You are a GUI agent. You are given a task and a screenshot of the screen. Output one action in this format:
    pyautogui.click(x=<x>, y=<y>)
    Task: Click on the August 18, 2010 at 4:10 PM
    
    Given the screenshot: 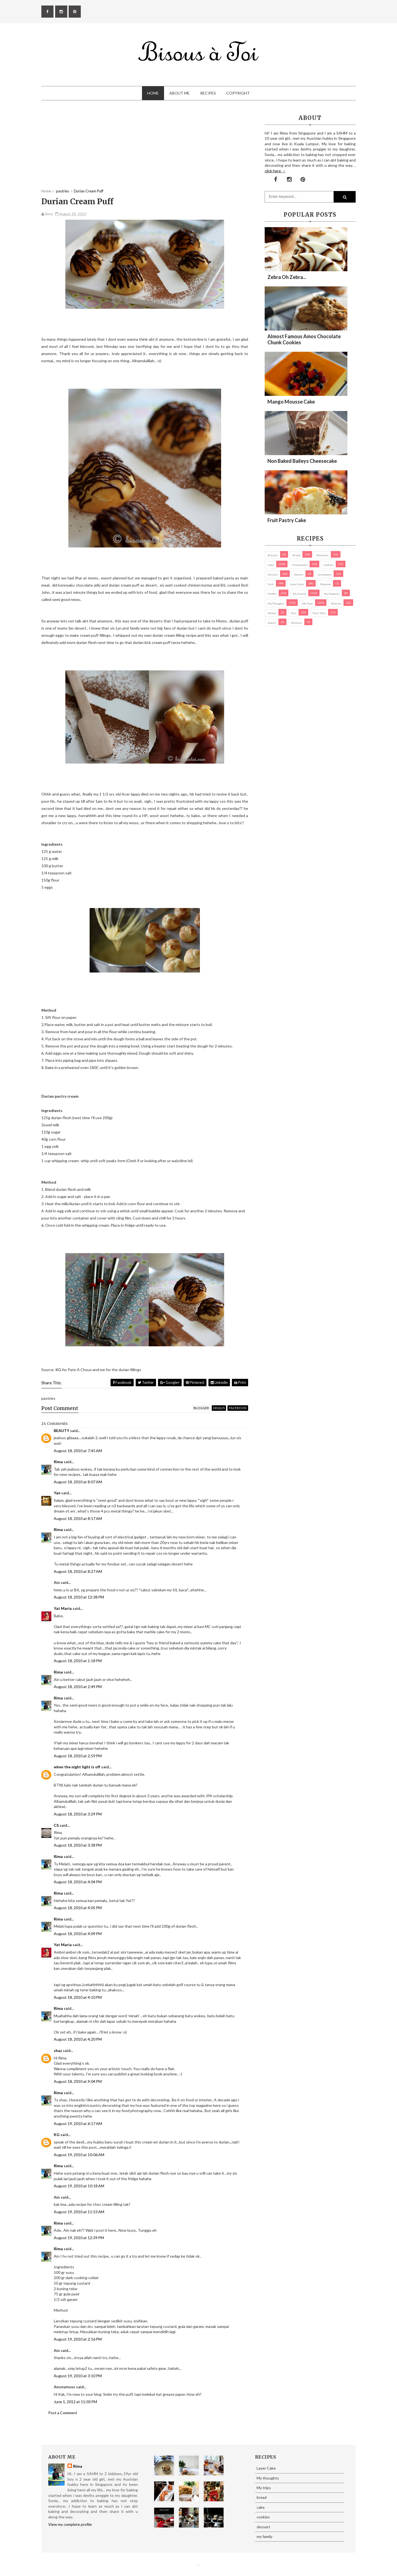 What is the action you would take?
    pyautogui.click(x=78, y=1997)
    